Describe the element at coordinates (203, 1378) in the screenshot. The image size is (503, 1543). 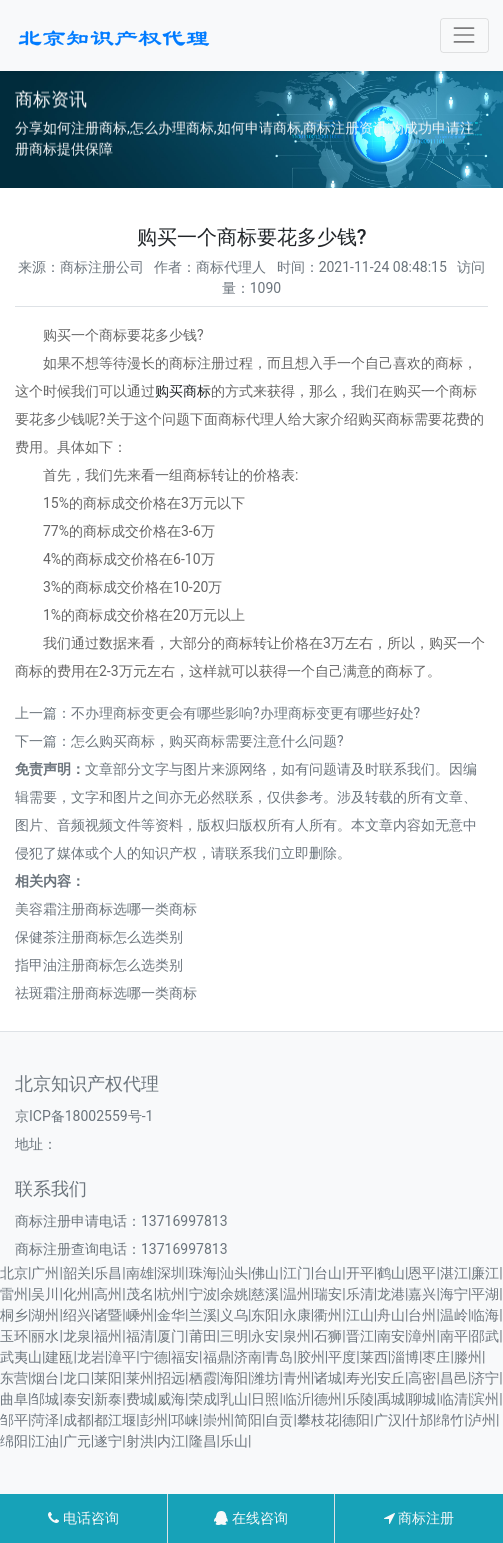
I see `栖霞` at that location.